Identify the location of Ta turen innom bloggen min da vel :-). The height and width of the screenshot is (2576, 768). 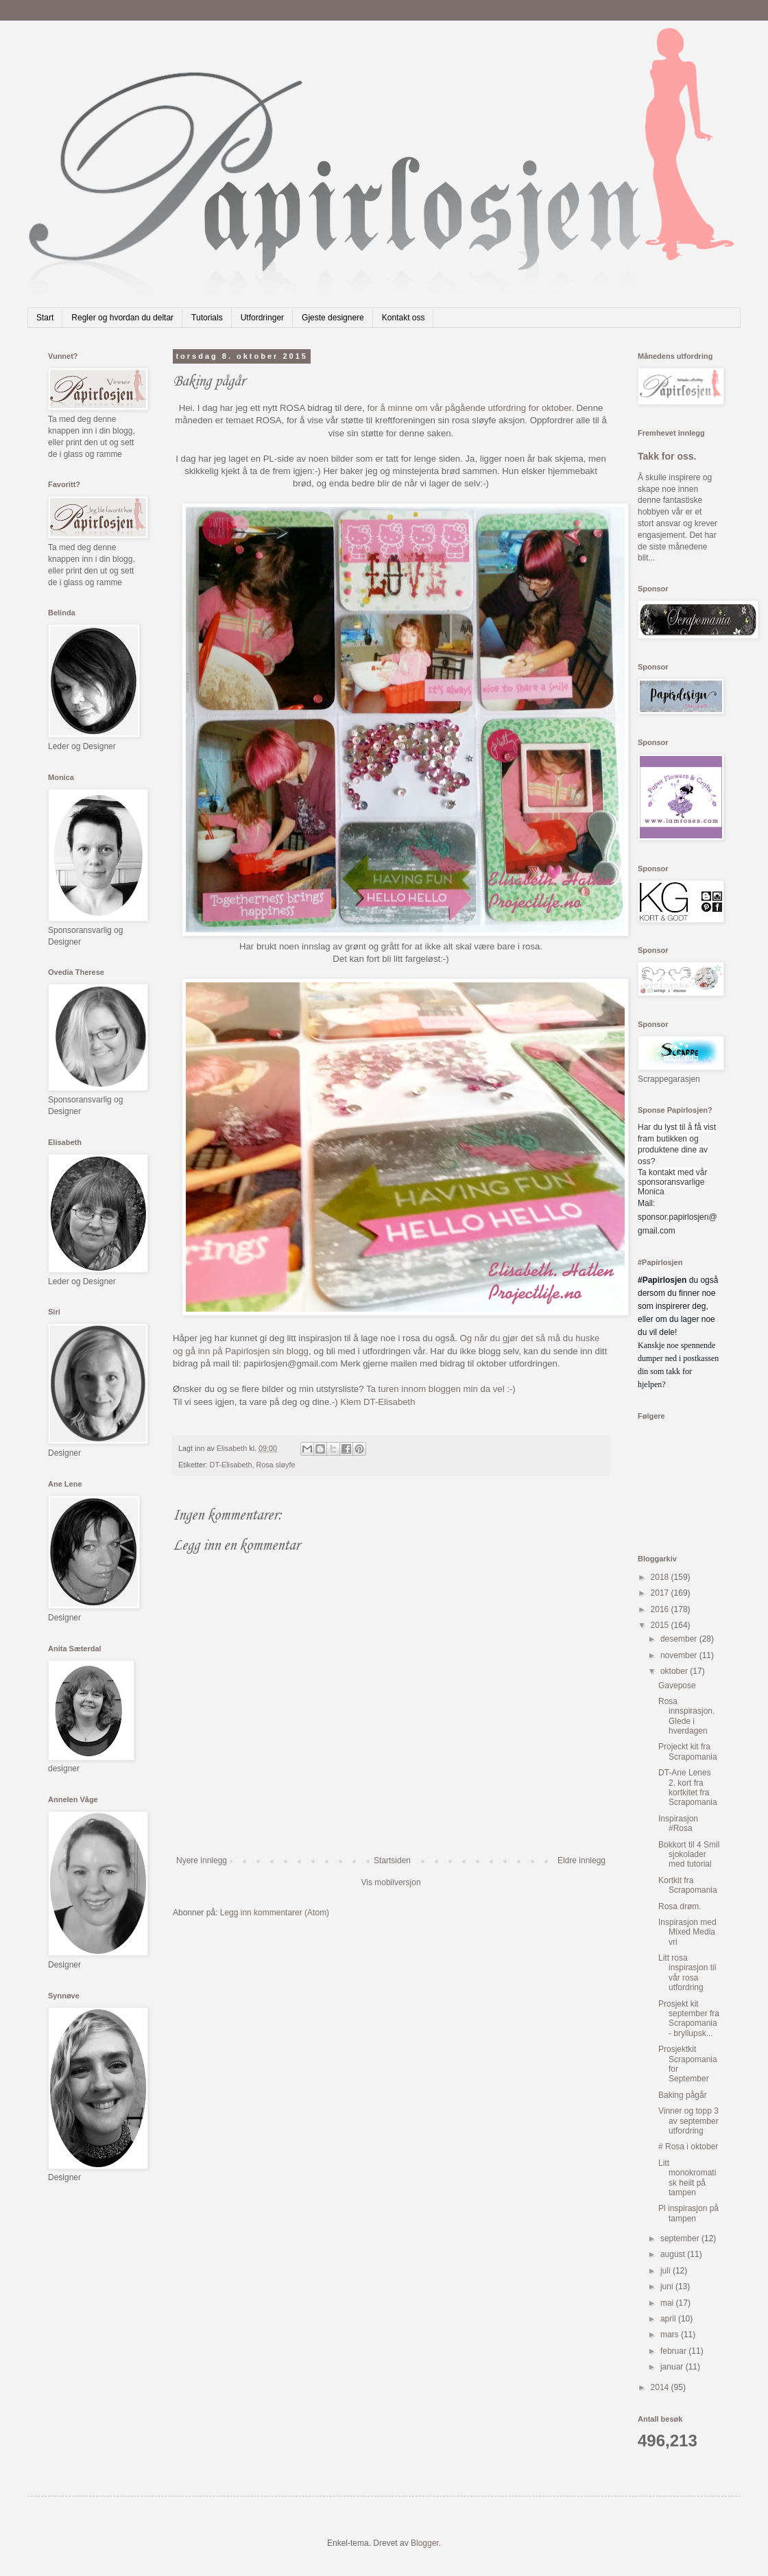
(441, 1389).